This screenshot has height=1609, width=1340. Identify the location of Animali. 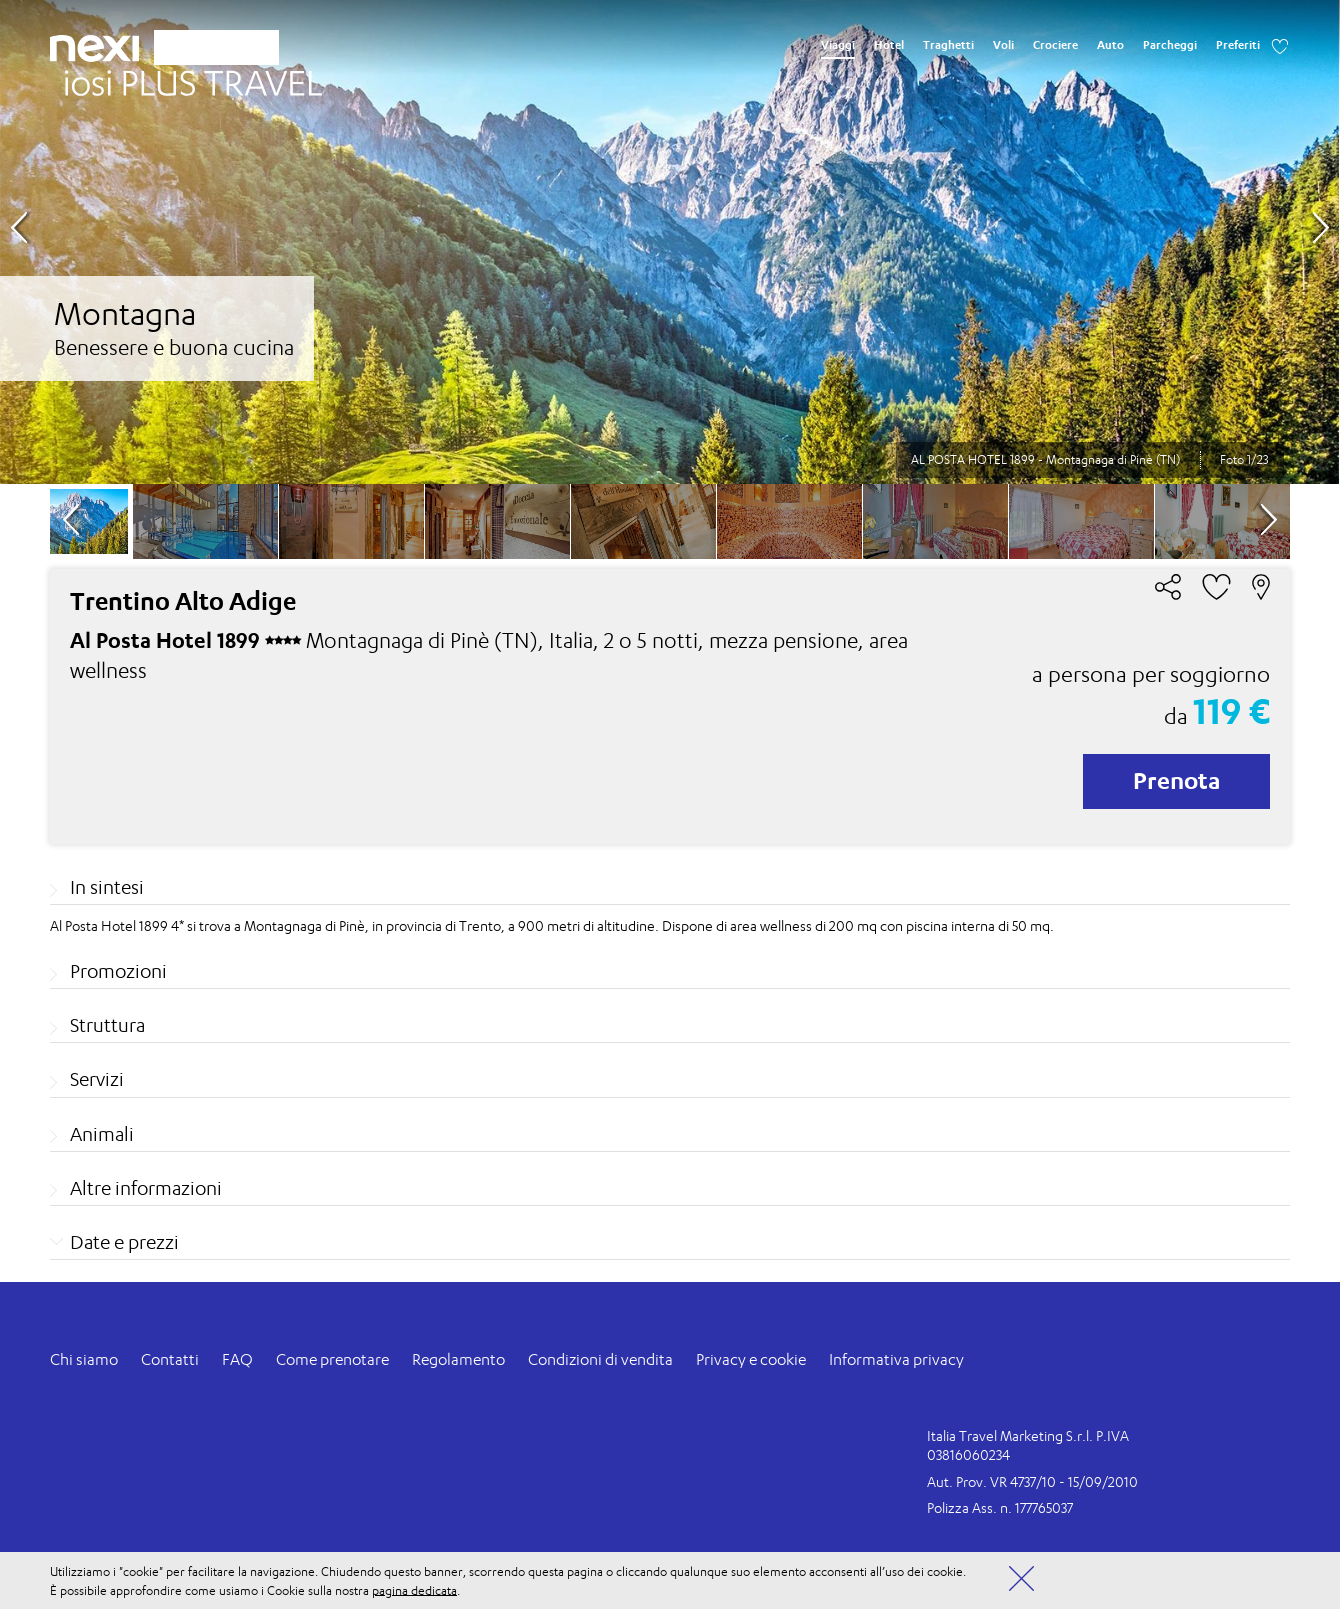
(102, 1134).